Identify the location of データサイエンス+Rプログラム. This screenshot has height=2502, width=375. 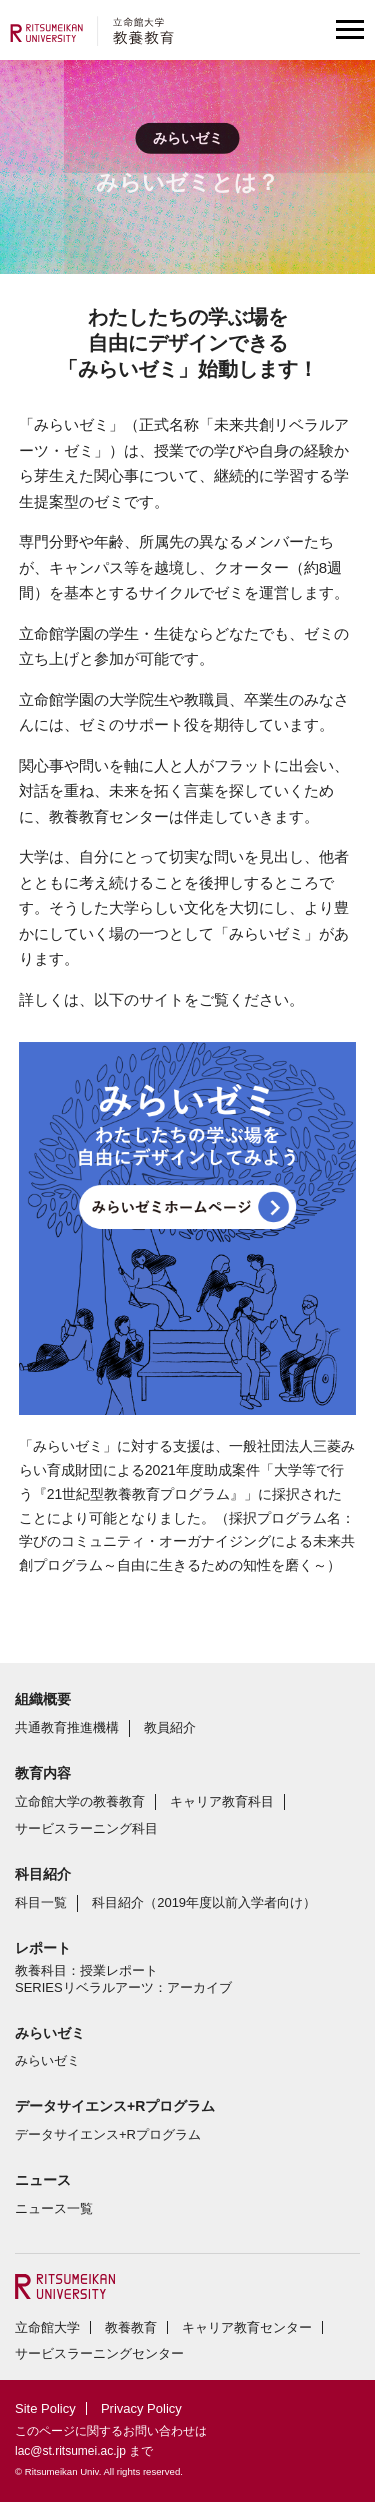
(108, 2134).